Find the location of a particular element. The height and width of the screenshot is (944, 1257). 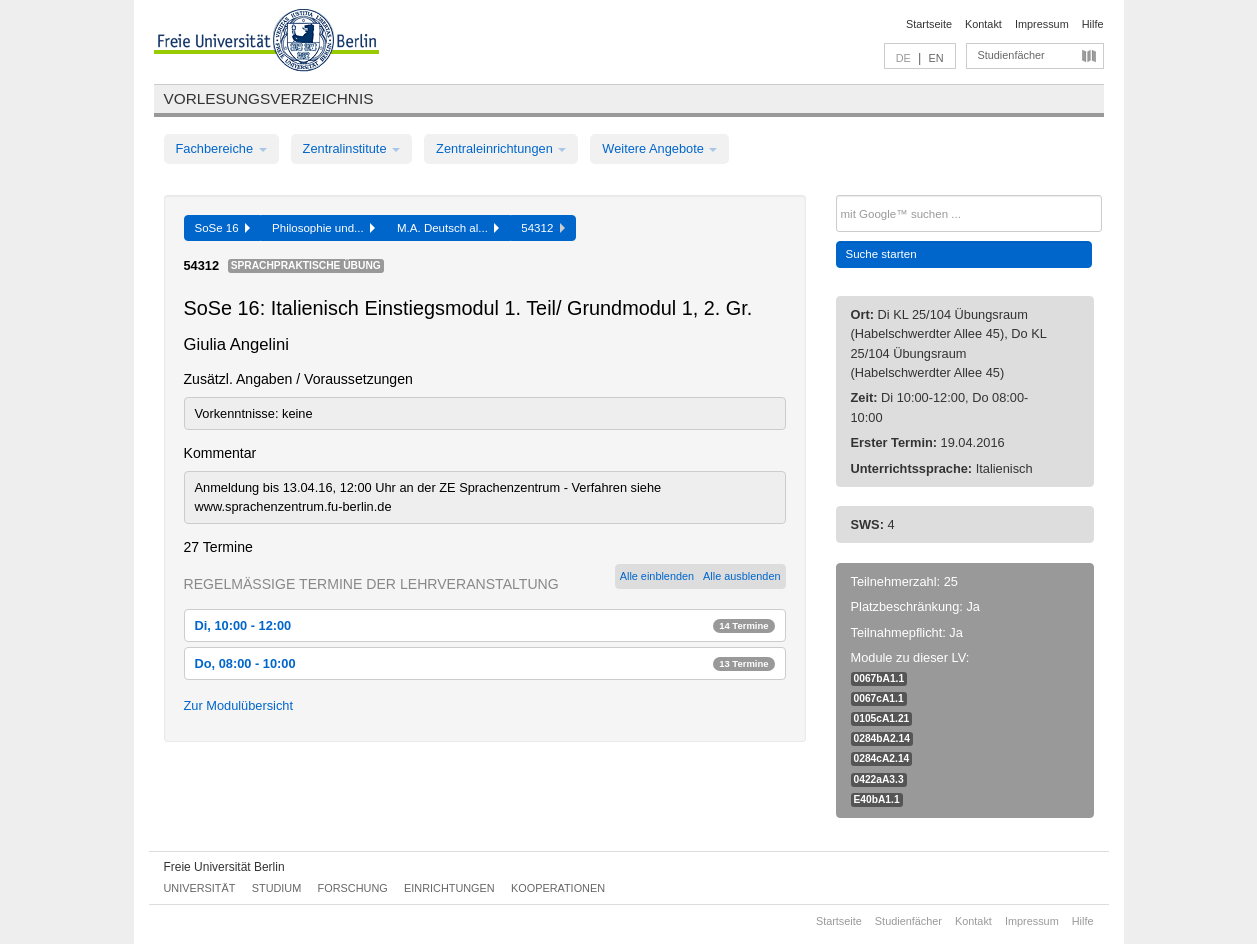

0067bA1.1 is located at coordinates (879, 678).